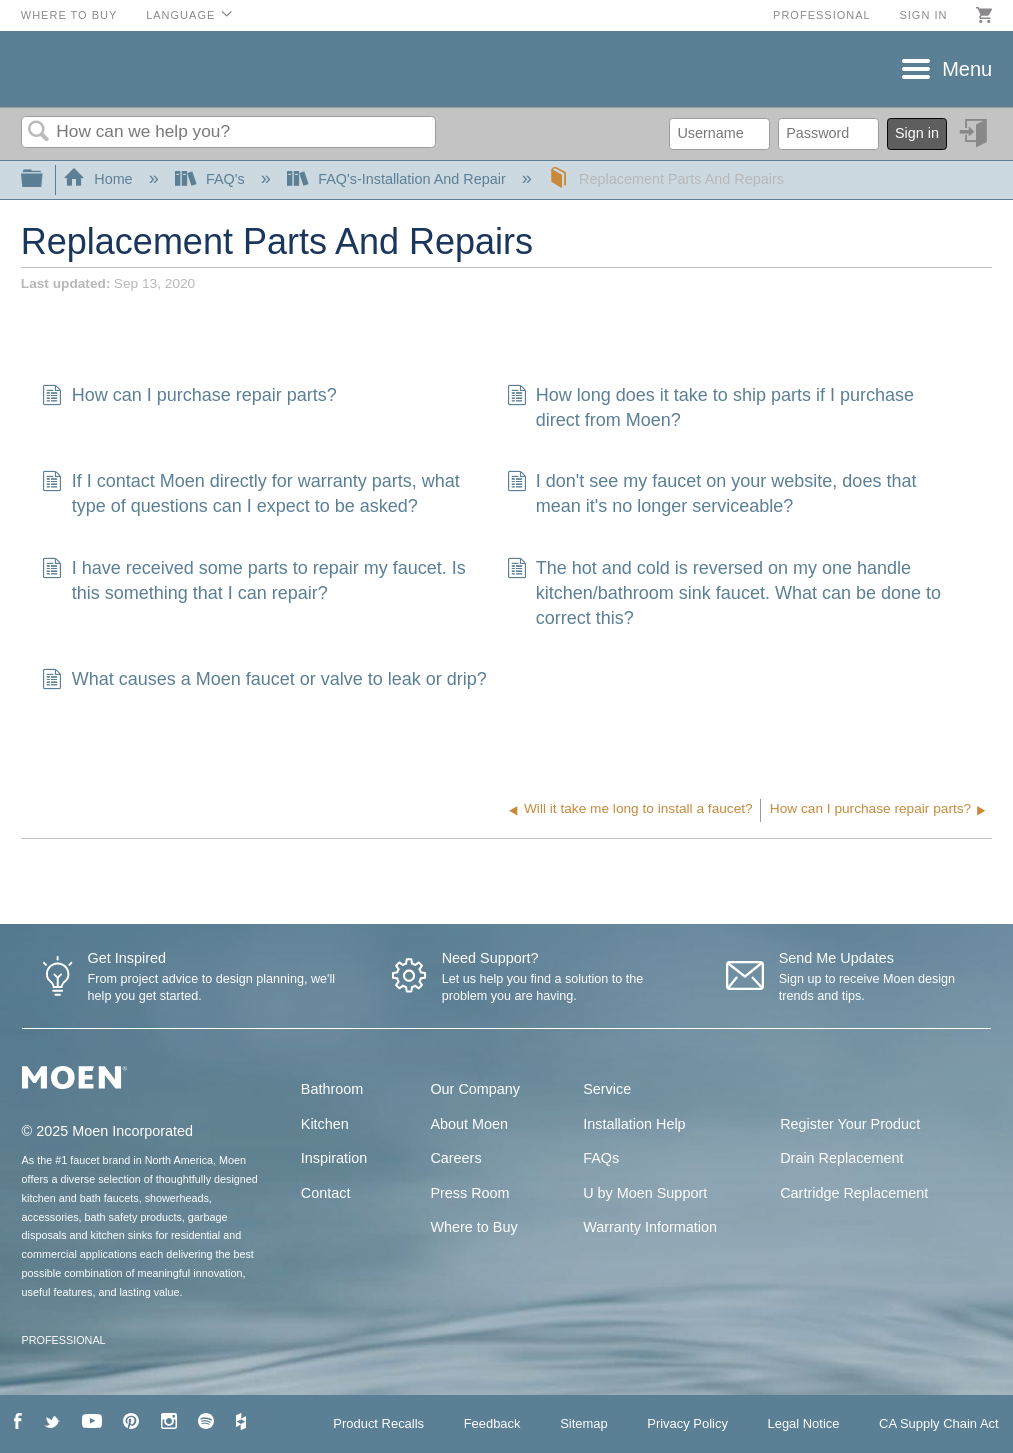  What do you see at coordinates (253, 581) in the screenshot?
I see `I have received some parts to repair my faucet. Is this something that I can repair?` at bounding box center [253, 581].